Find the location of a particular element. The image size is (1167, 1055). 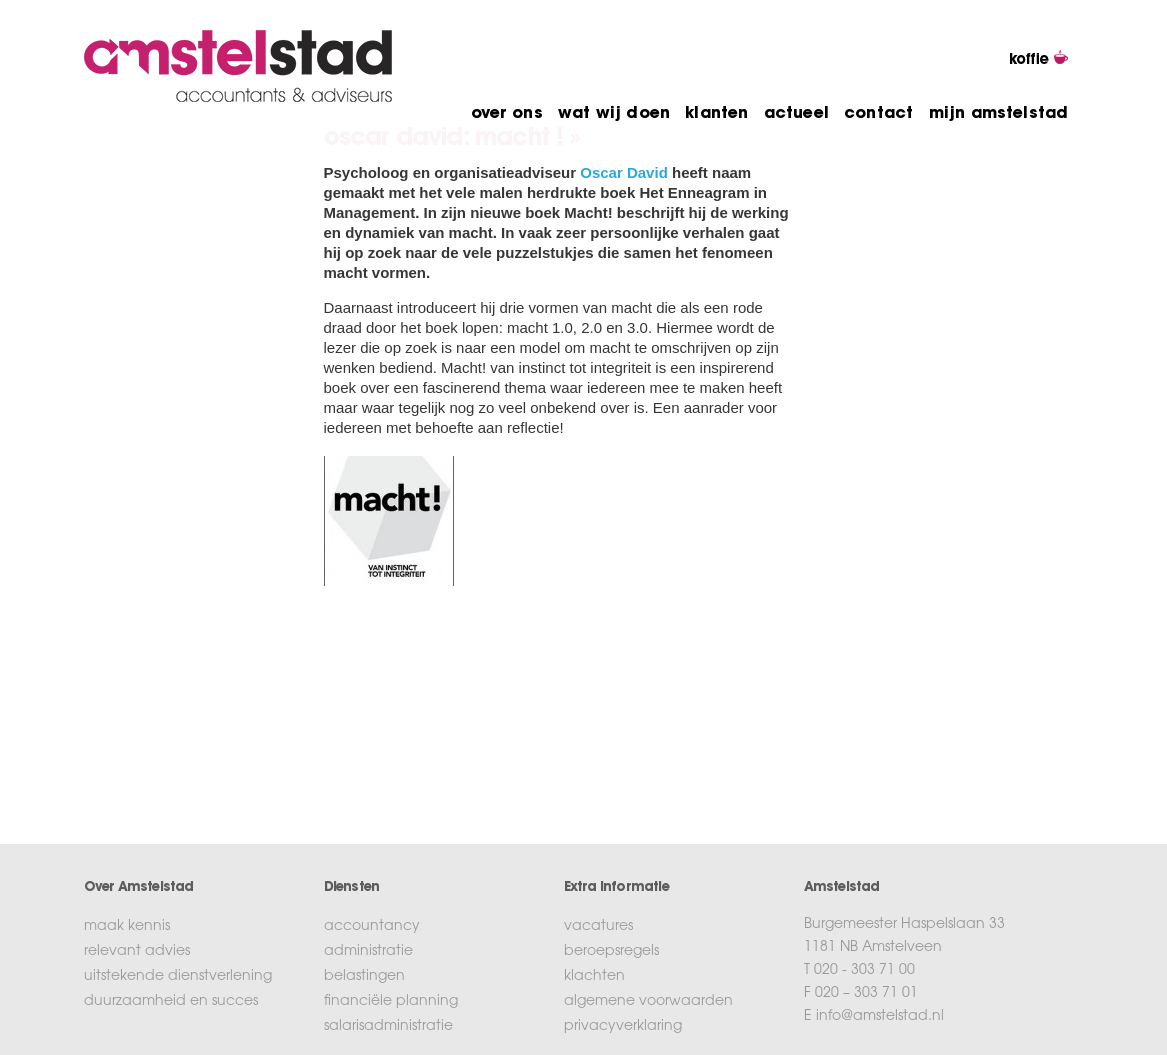

Oscar David is located at coordinates (624, 172).